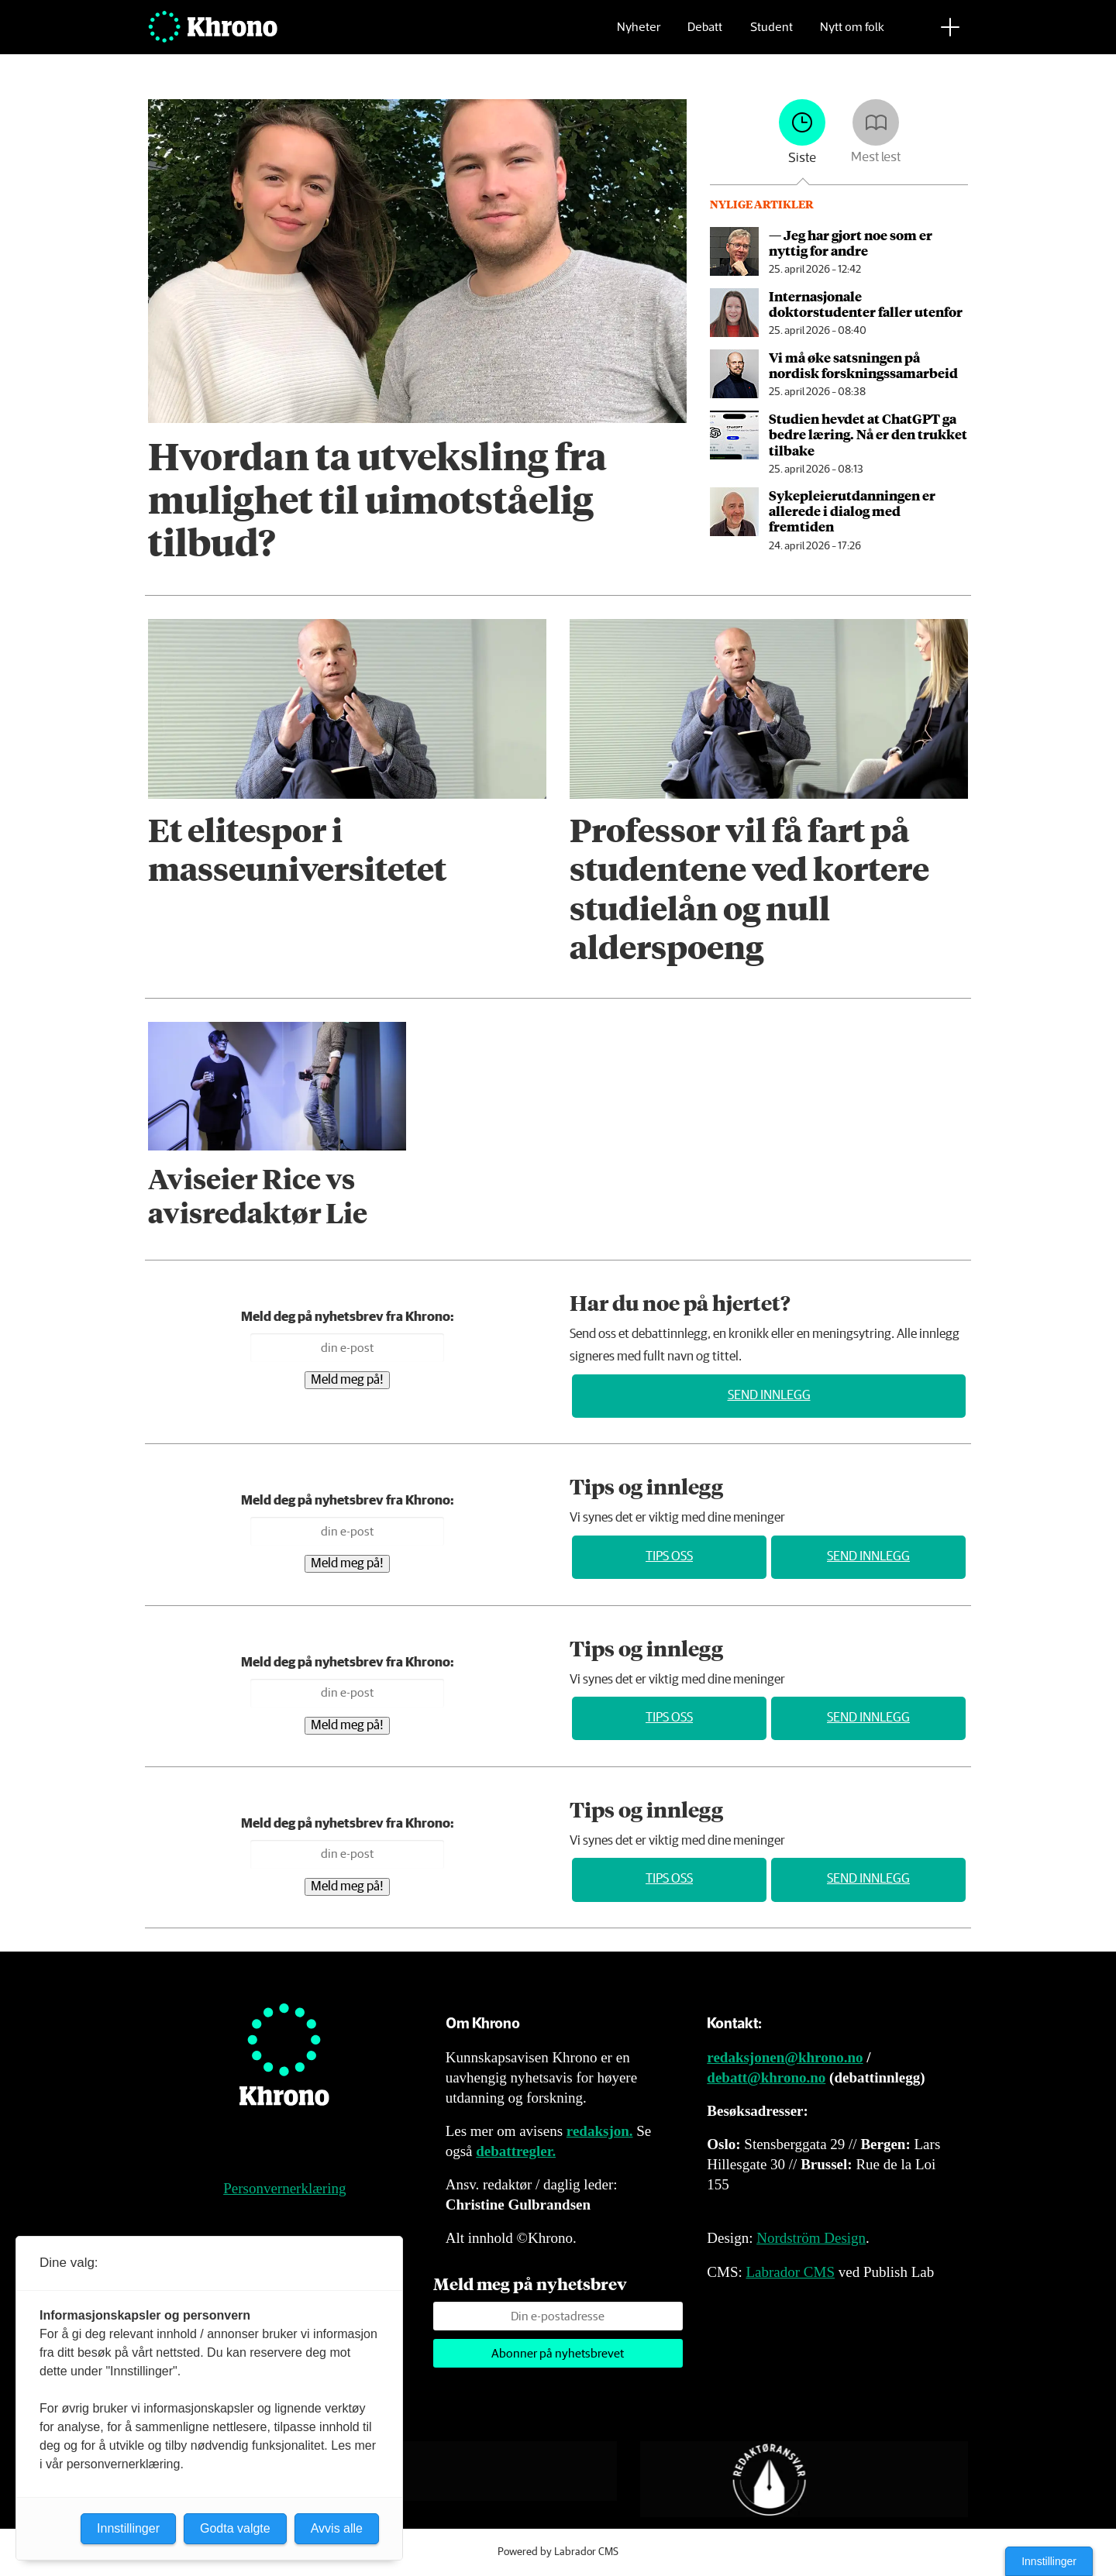 This screenshot has height=2576, width=1116. I want to click on Powered by Labrador CMS, so click(558, 2552).